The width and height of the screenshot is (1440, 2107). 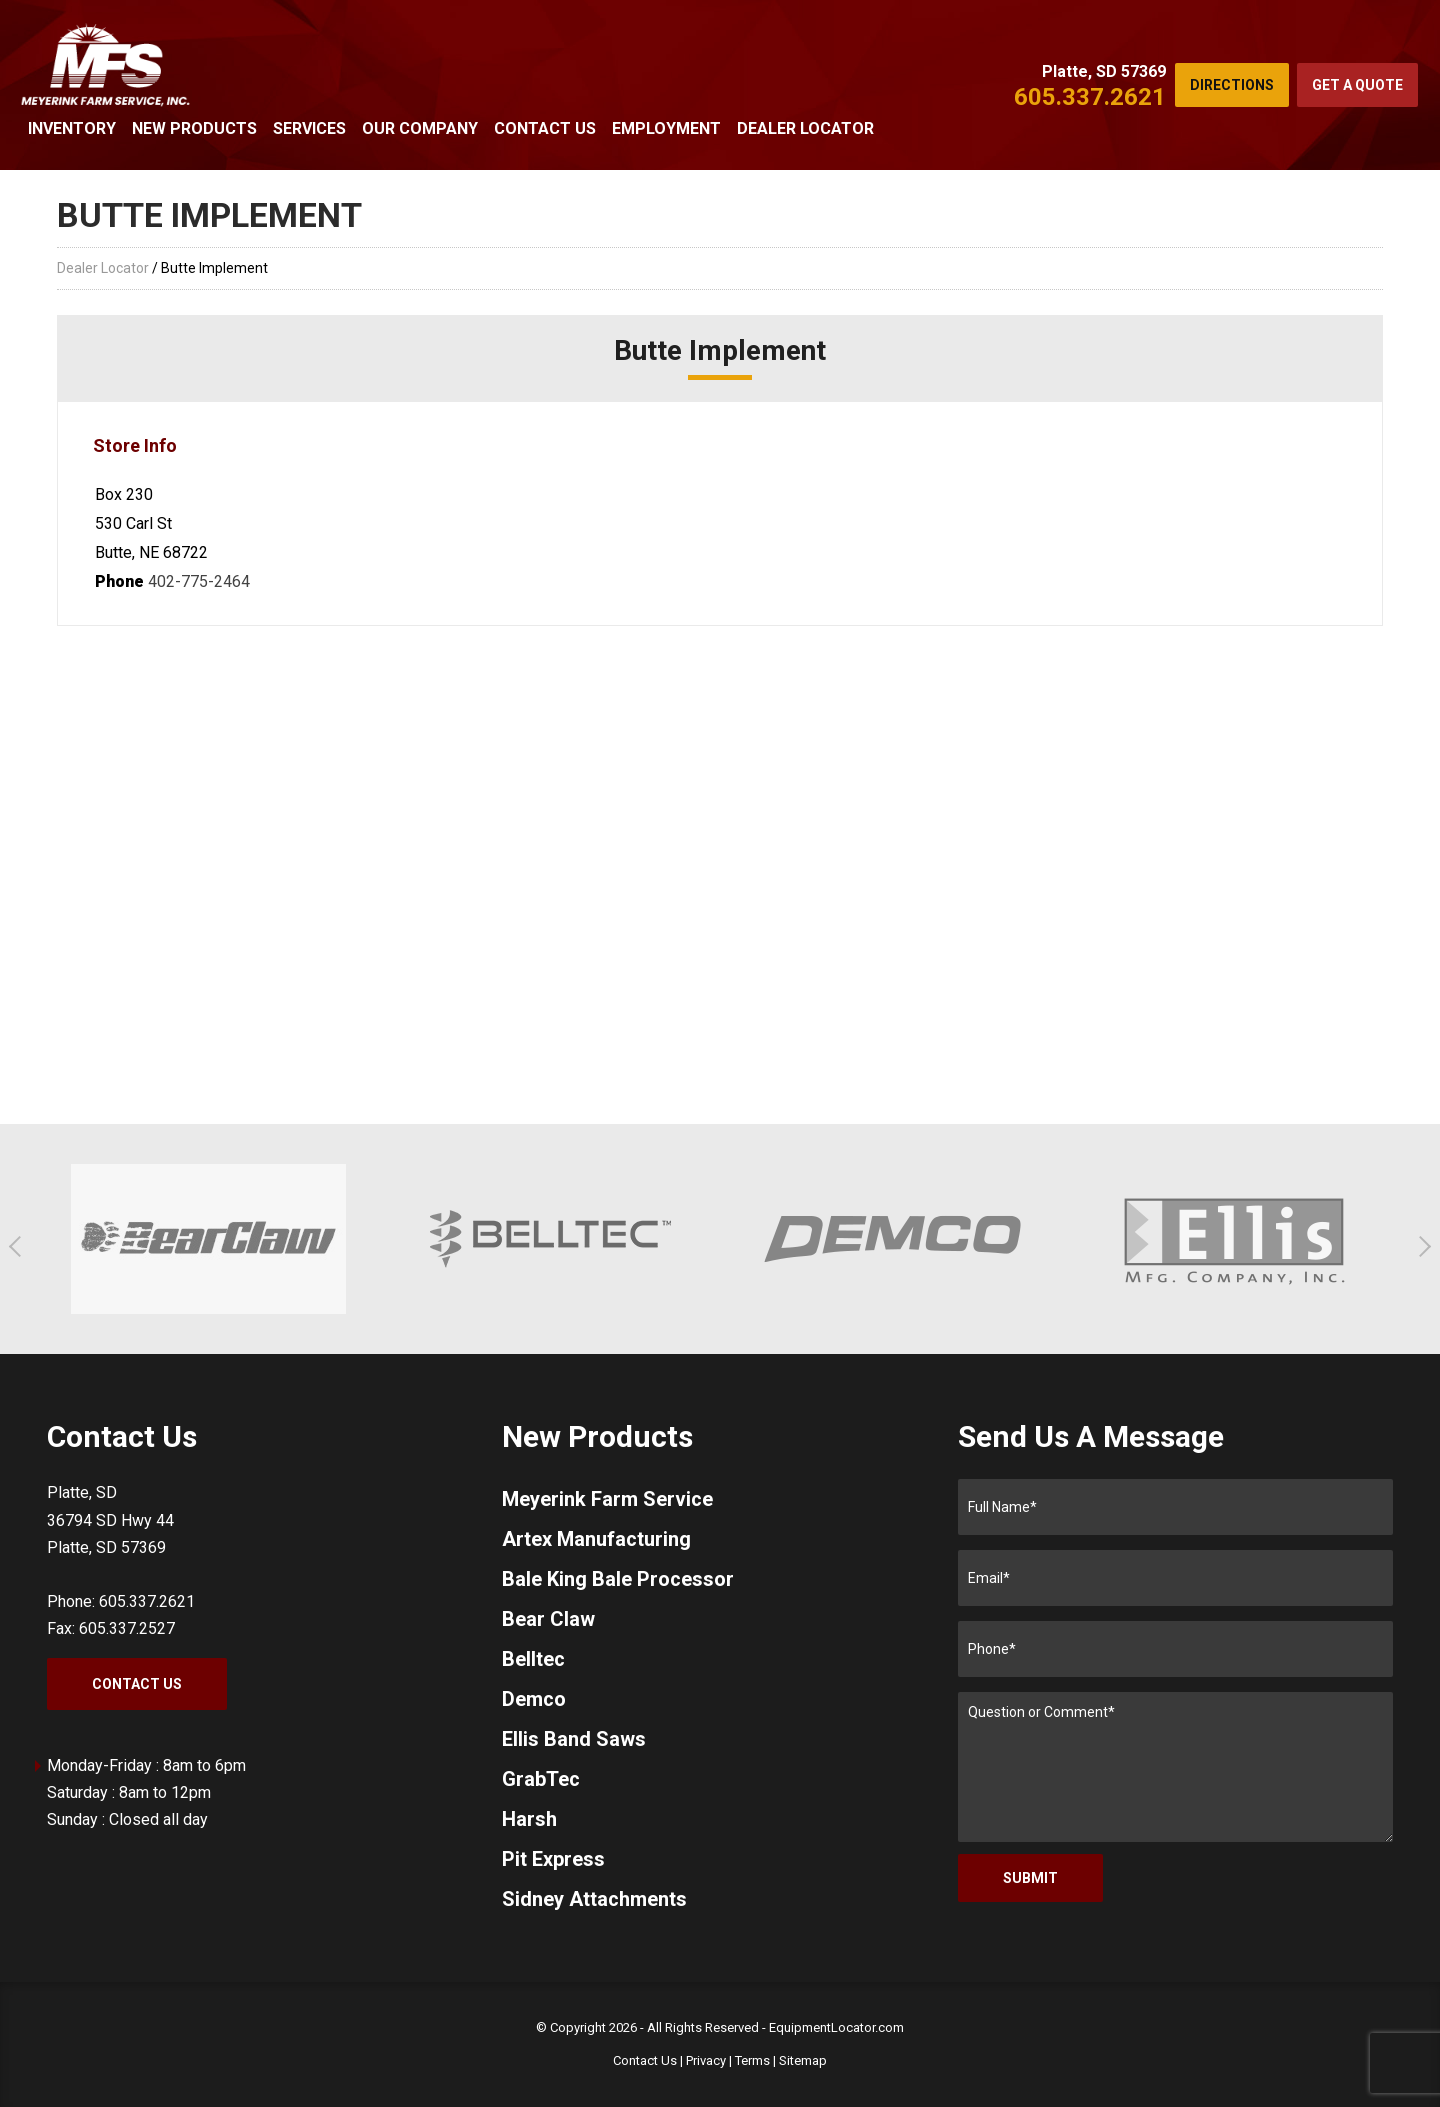 What do you see at coordinates (706, 2060) in the screenshot?
I see `Privacy` at bounding box center [706, 2060].